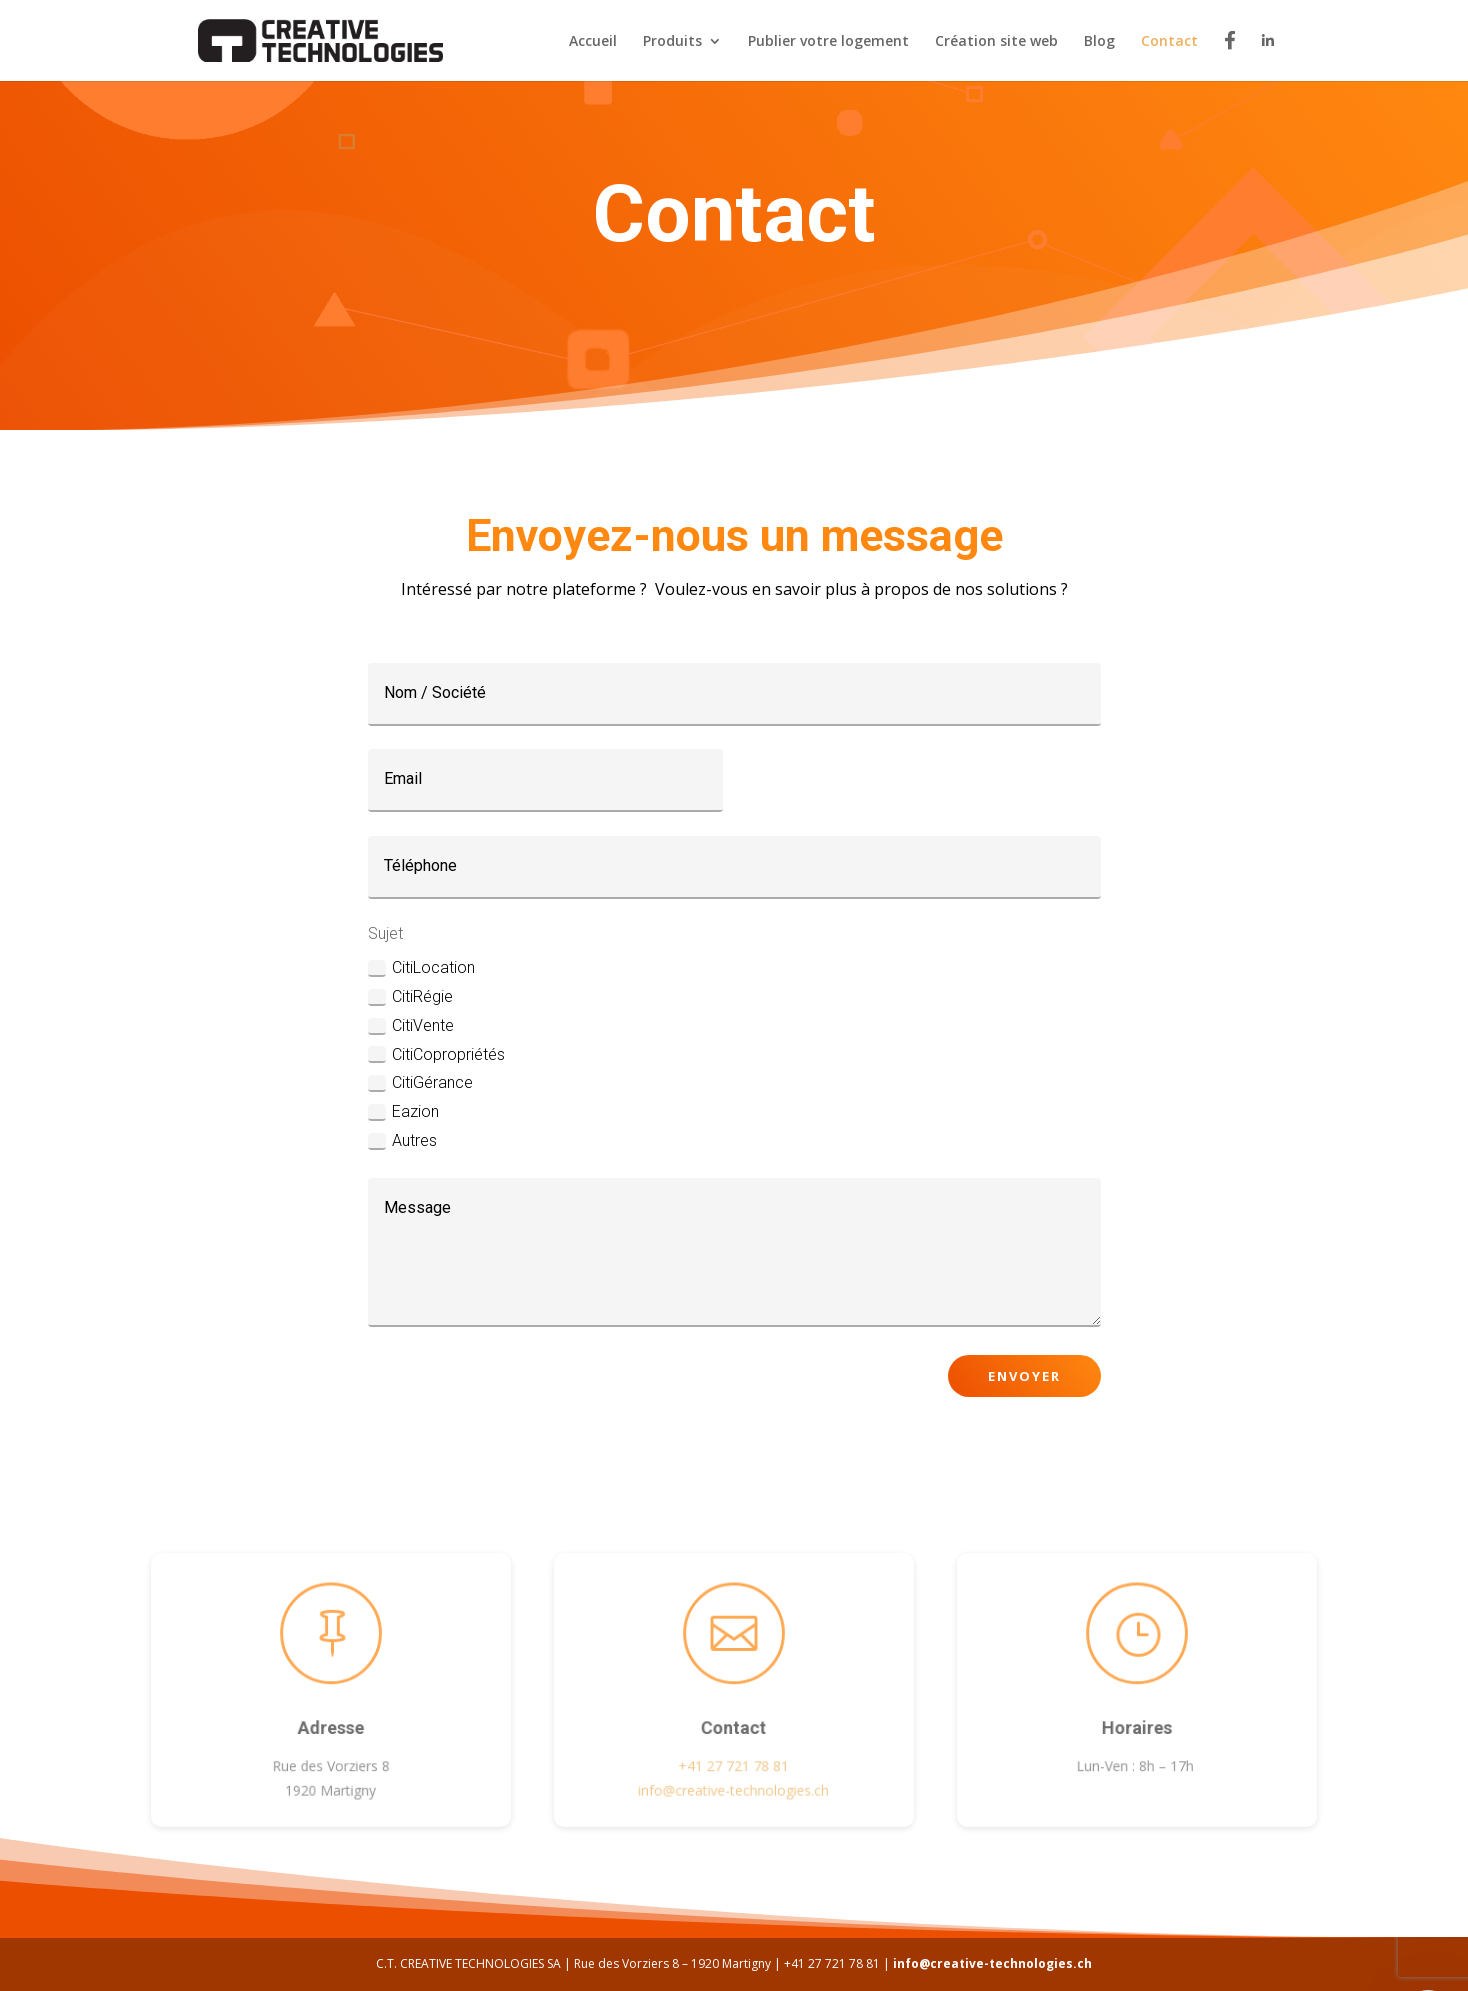 Image resolution: width=1468 pixels, height=1991 pixels. Describe the element at coordinates (593, 42) in the screenshot. I see `Accueil` at that location.